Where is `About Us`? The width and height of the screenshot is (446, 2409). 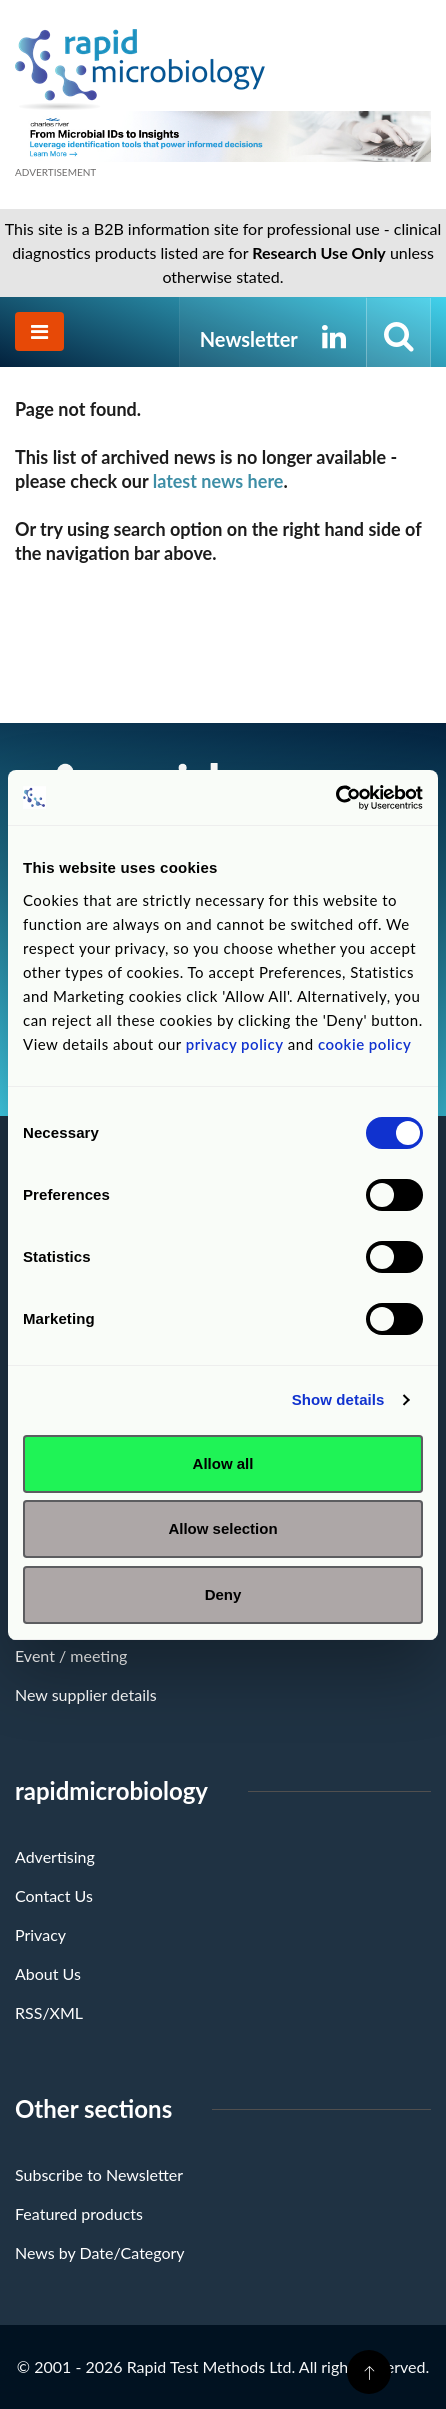
About Us is located at coordinates (48, 1973).